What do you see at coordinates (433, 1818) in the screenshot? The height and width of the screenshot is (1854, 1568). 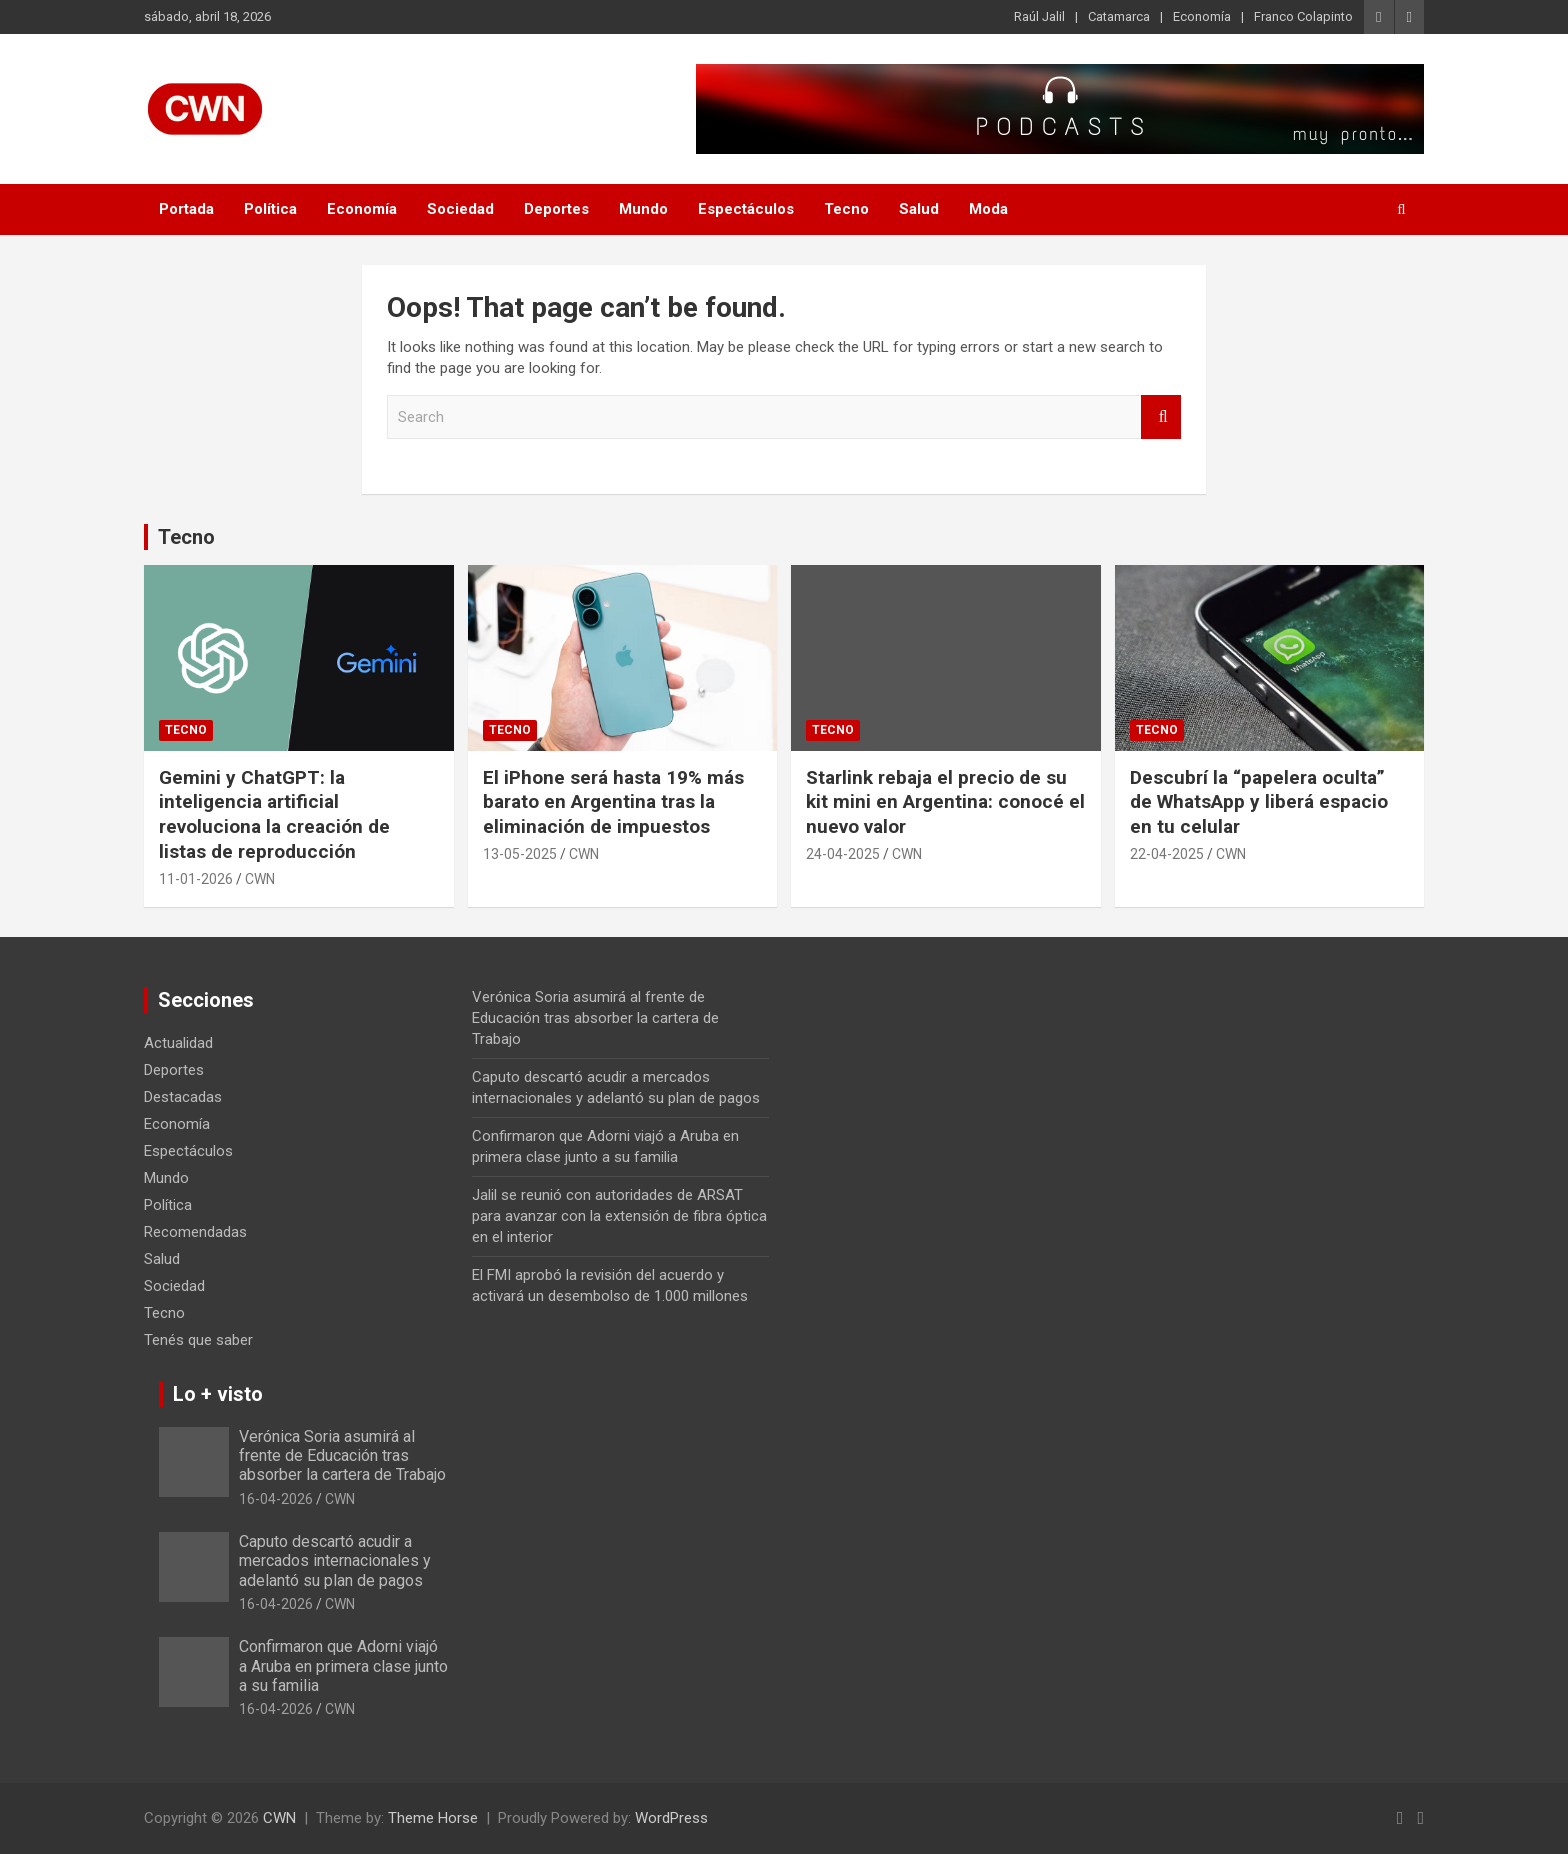 I see `Theme Horse` at bounding box center [433, 1818].